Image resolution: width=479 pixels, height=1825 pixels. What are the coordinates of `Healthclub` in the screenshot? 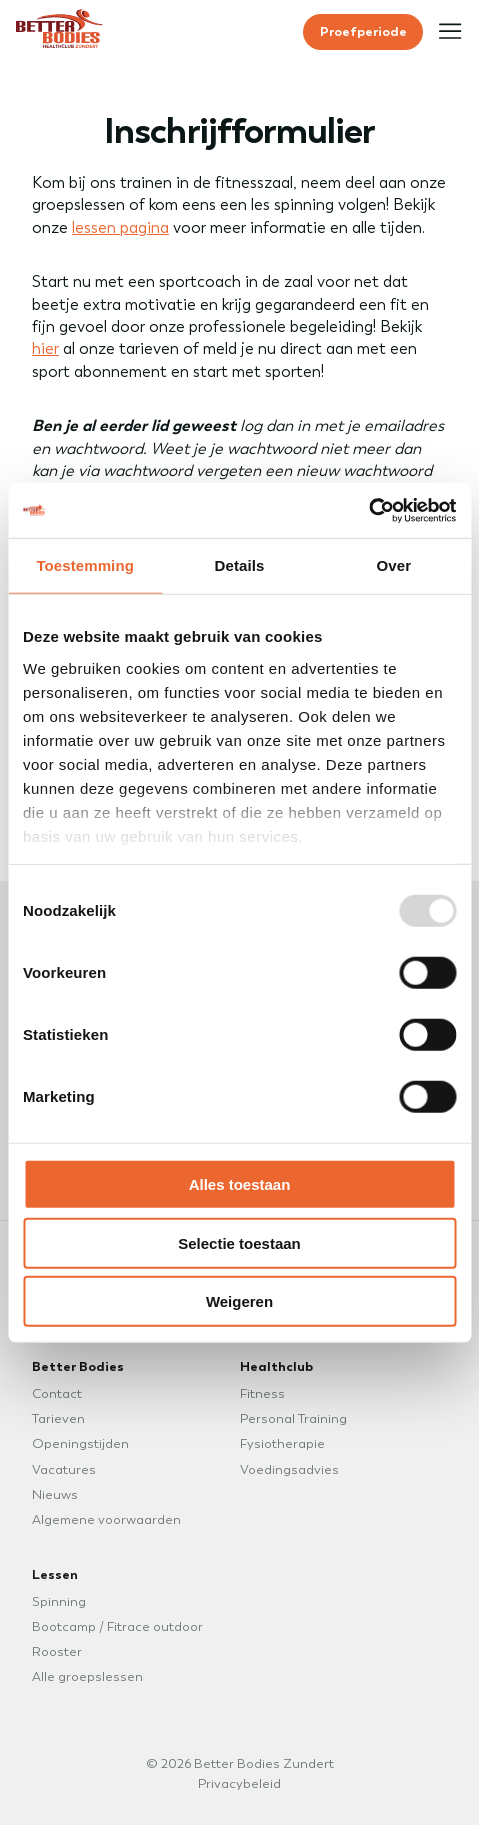 It's located at (276, 1366).